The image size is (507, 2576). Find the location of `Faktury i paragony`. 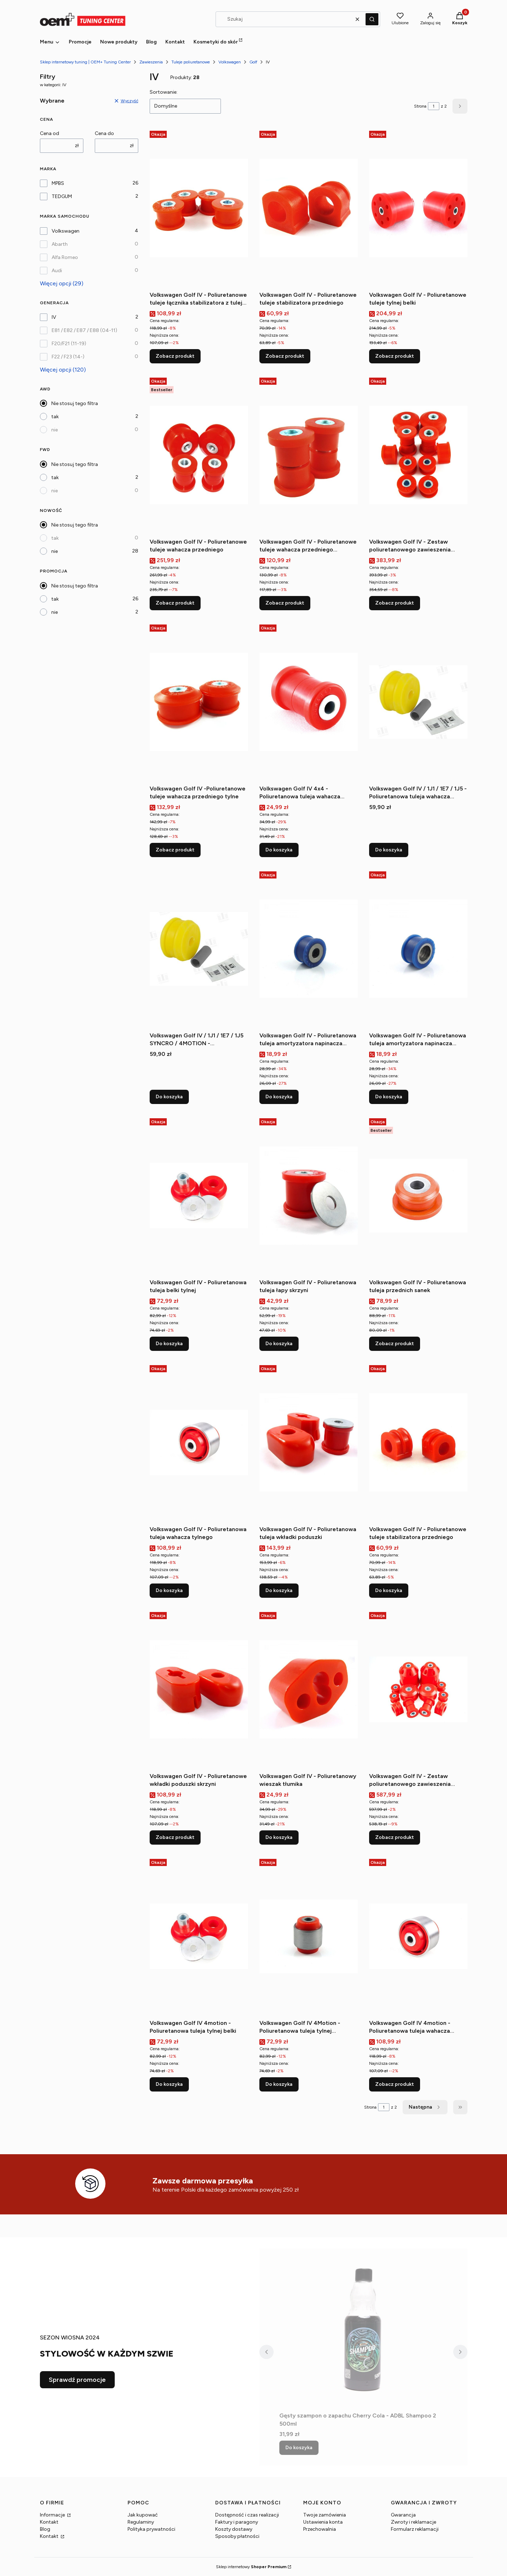

Faktury i paragony is located at coordinates (236, 2522).